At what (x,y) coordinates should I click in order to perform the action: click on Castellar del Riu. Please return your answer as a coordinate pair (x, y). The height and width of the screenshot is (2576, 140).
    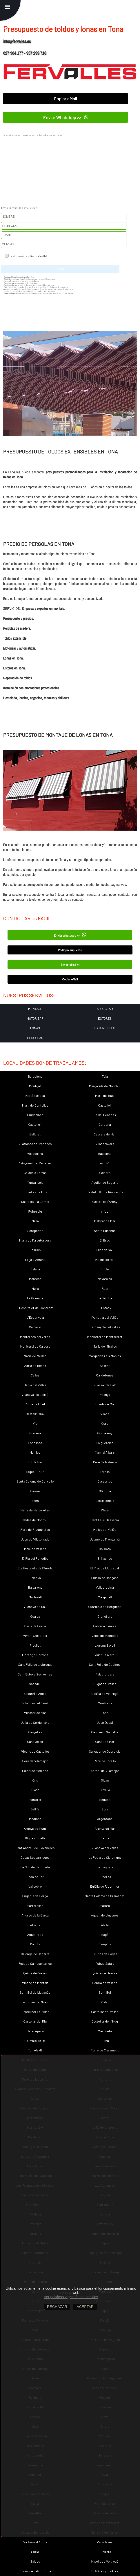
    Looking at the image, I should click on (35, 2021).